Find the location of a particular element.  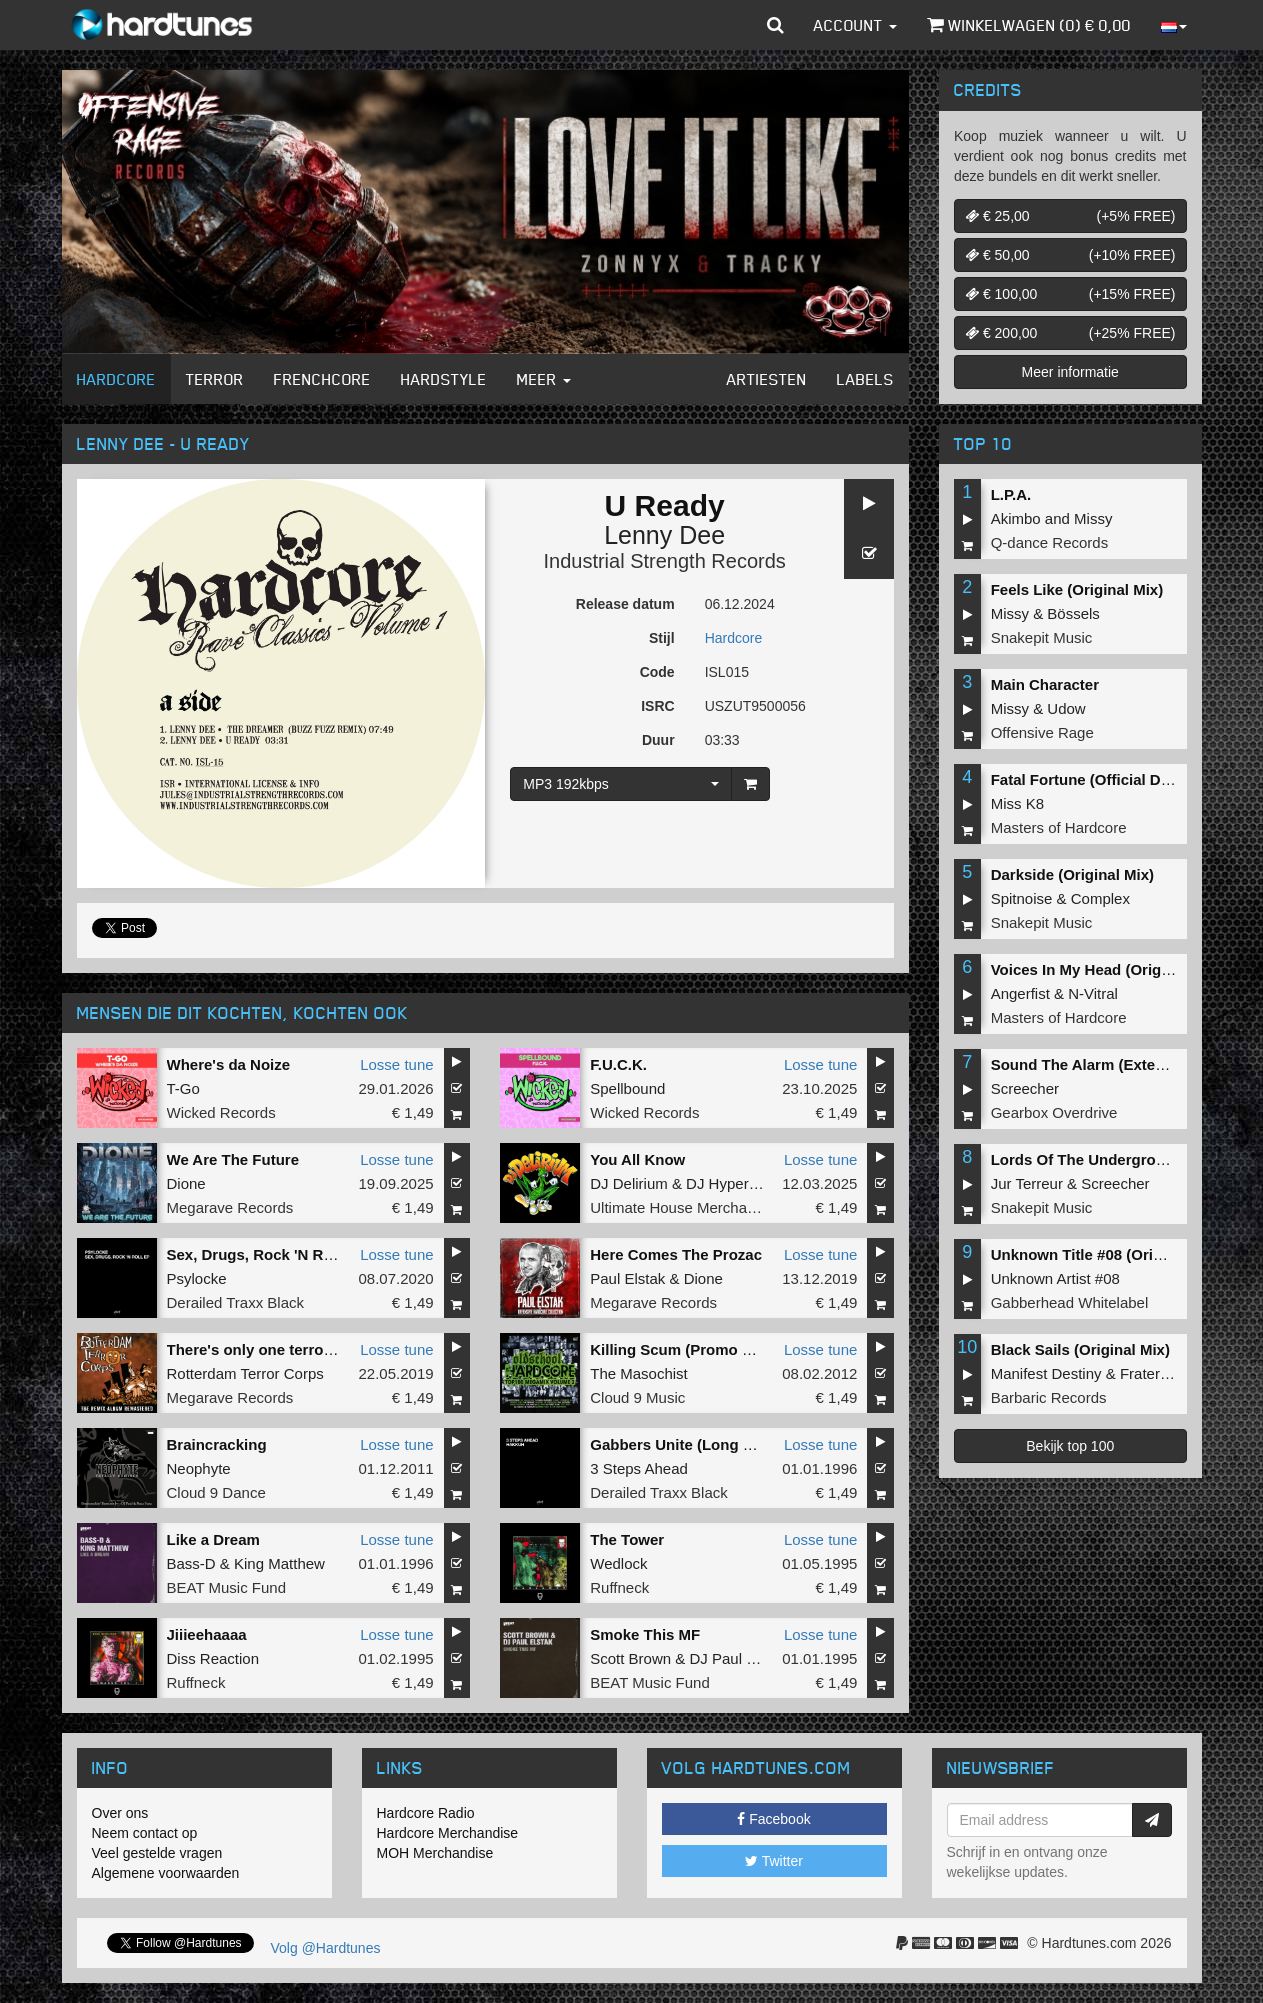

Hardcore is located at coordinates (116, 379).